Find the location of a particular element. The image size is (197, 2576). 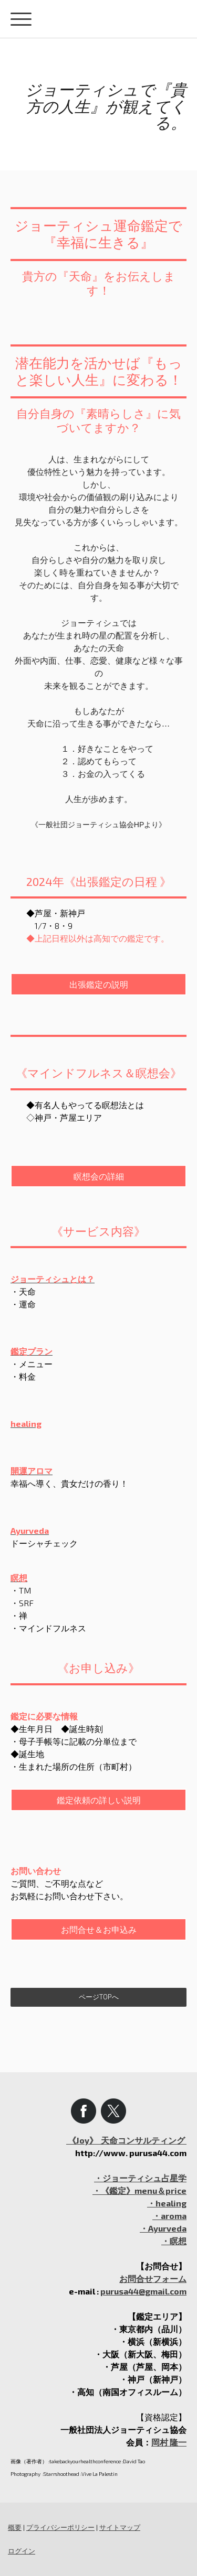

ログイン is located at coordinates (21, 2551).